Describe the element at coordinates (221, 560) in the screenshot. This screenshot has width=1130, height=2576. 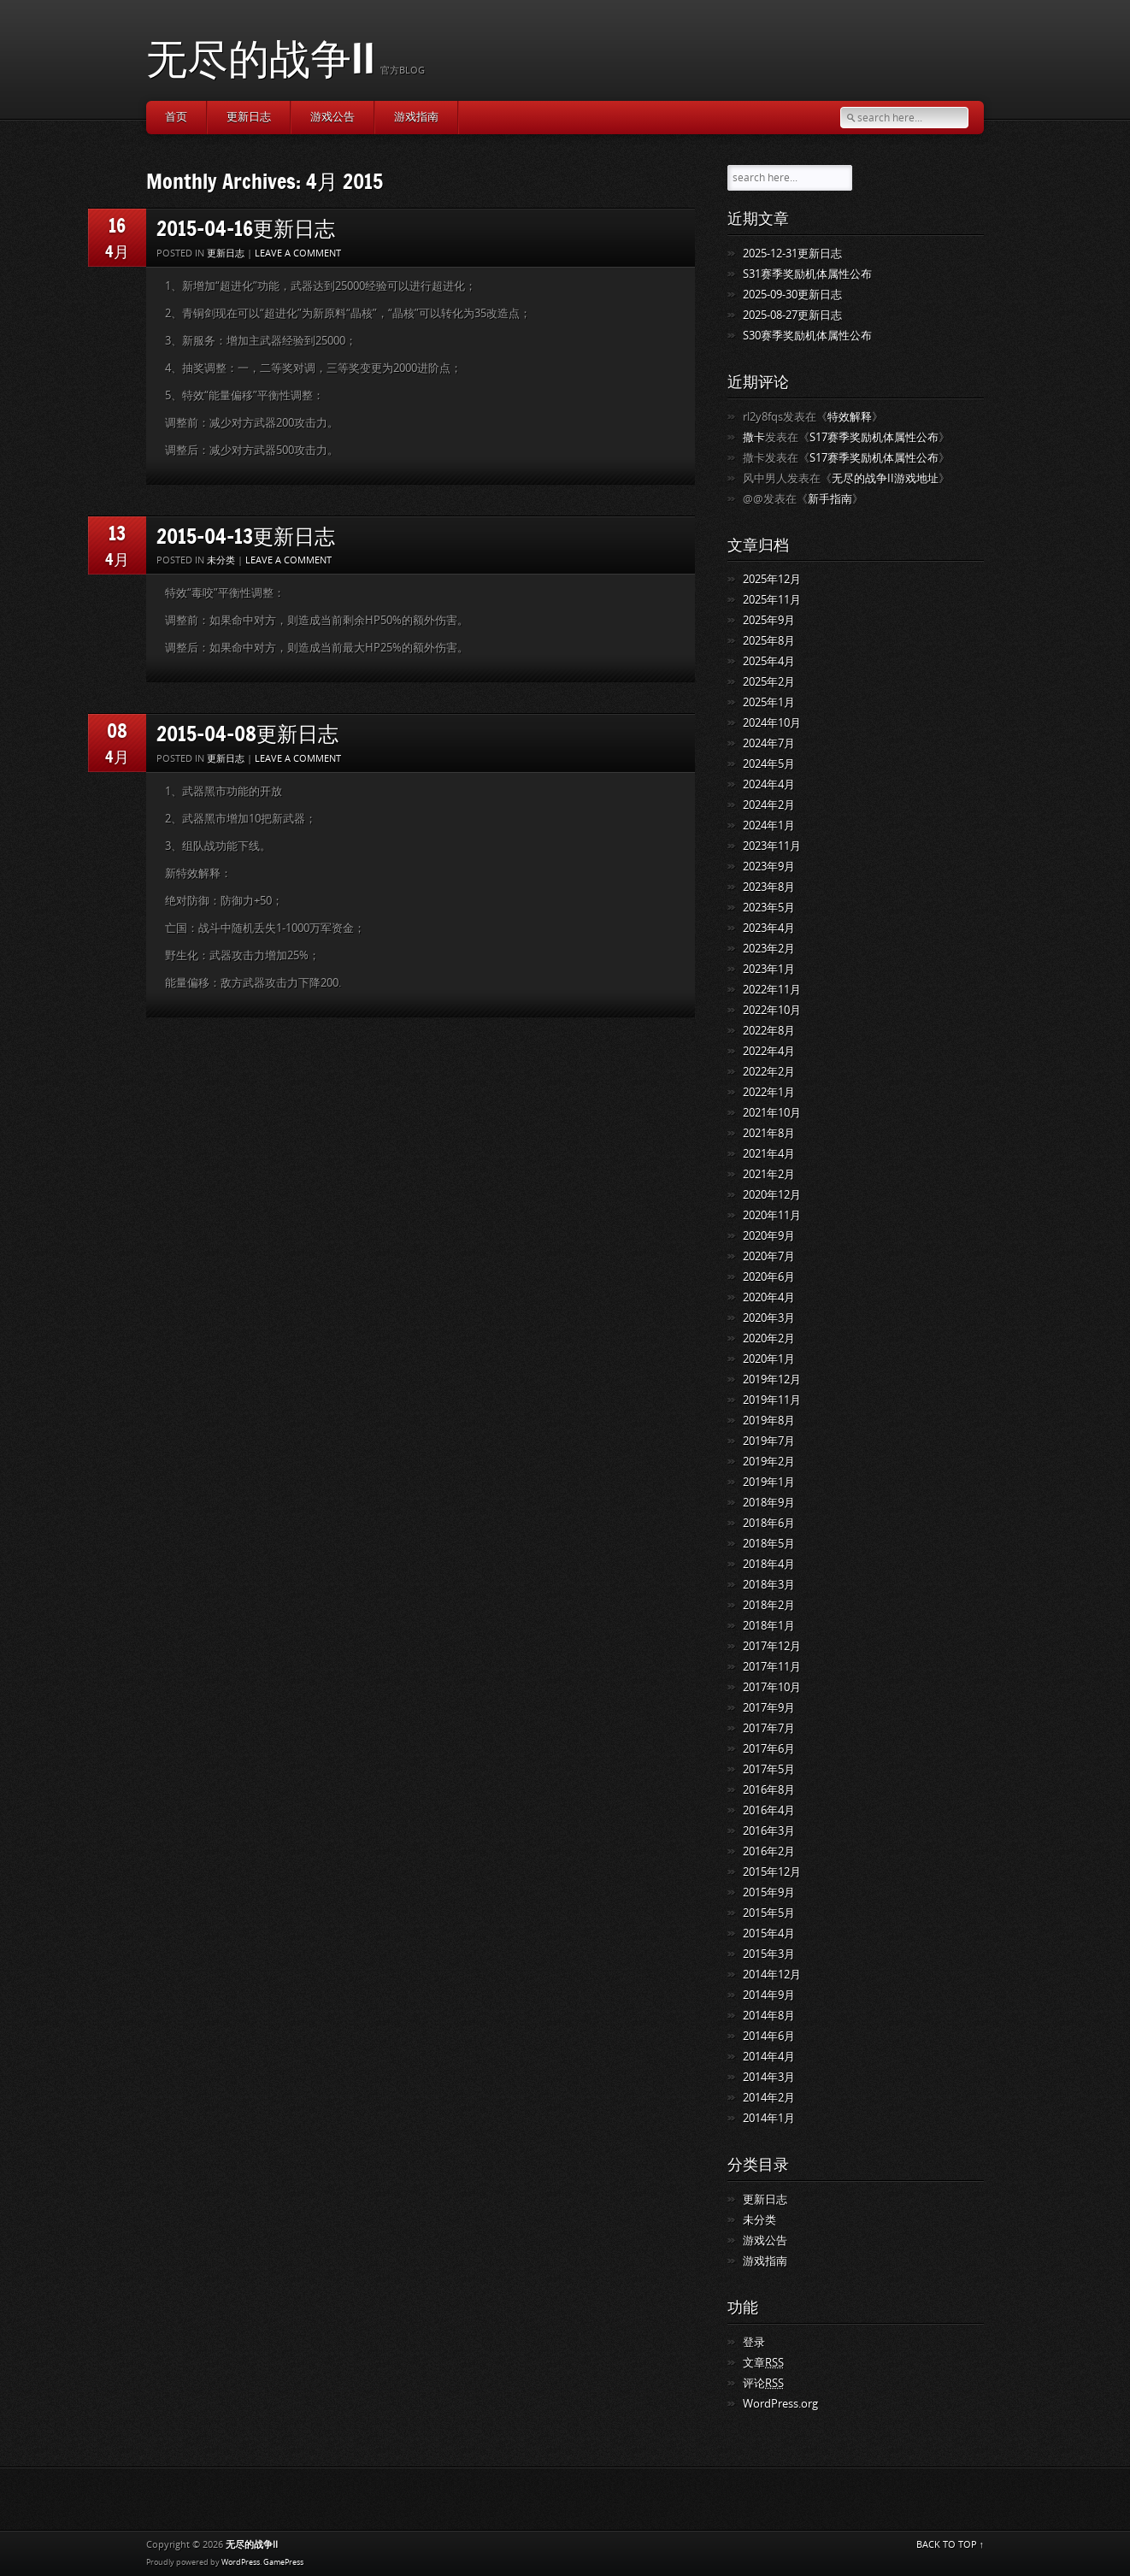
I see `未分类` at that location.